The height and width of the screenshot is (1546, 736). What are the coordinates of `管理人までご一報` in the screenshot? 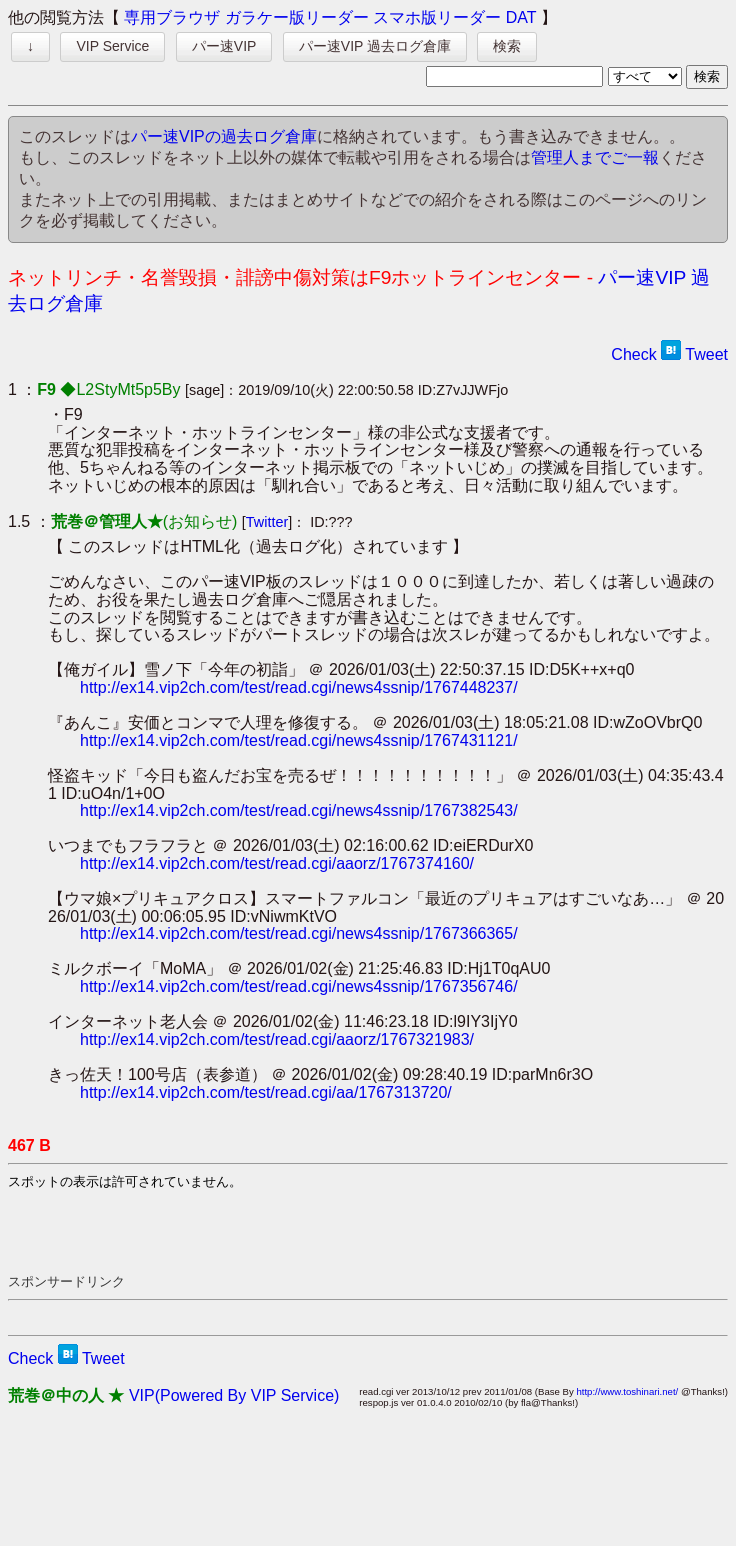 It's located at (595, 157).